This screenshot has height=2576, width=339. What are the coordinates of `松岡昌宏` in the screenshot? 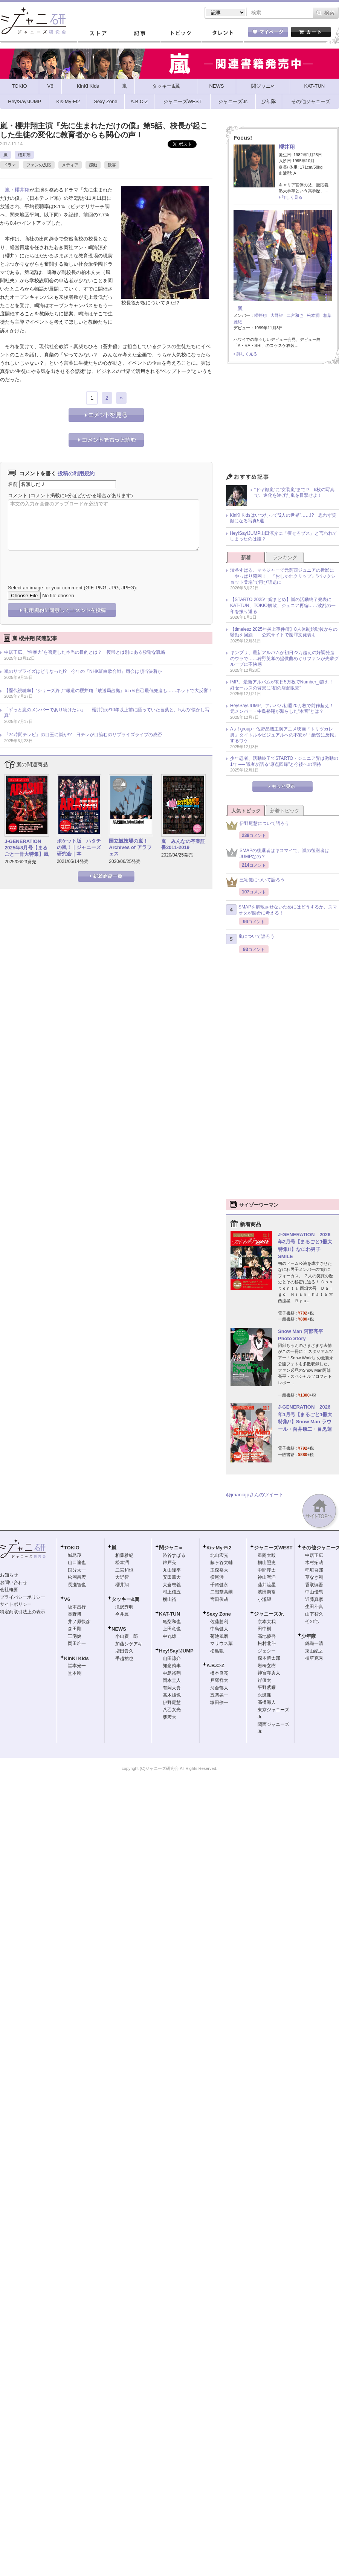 It's located at (77, 1577).